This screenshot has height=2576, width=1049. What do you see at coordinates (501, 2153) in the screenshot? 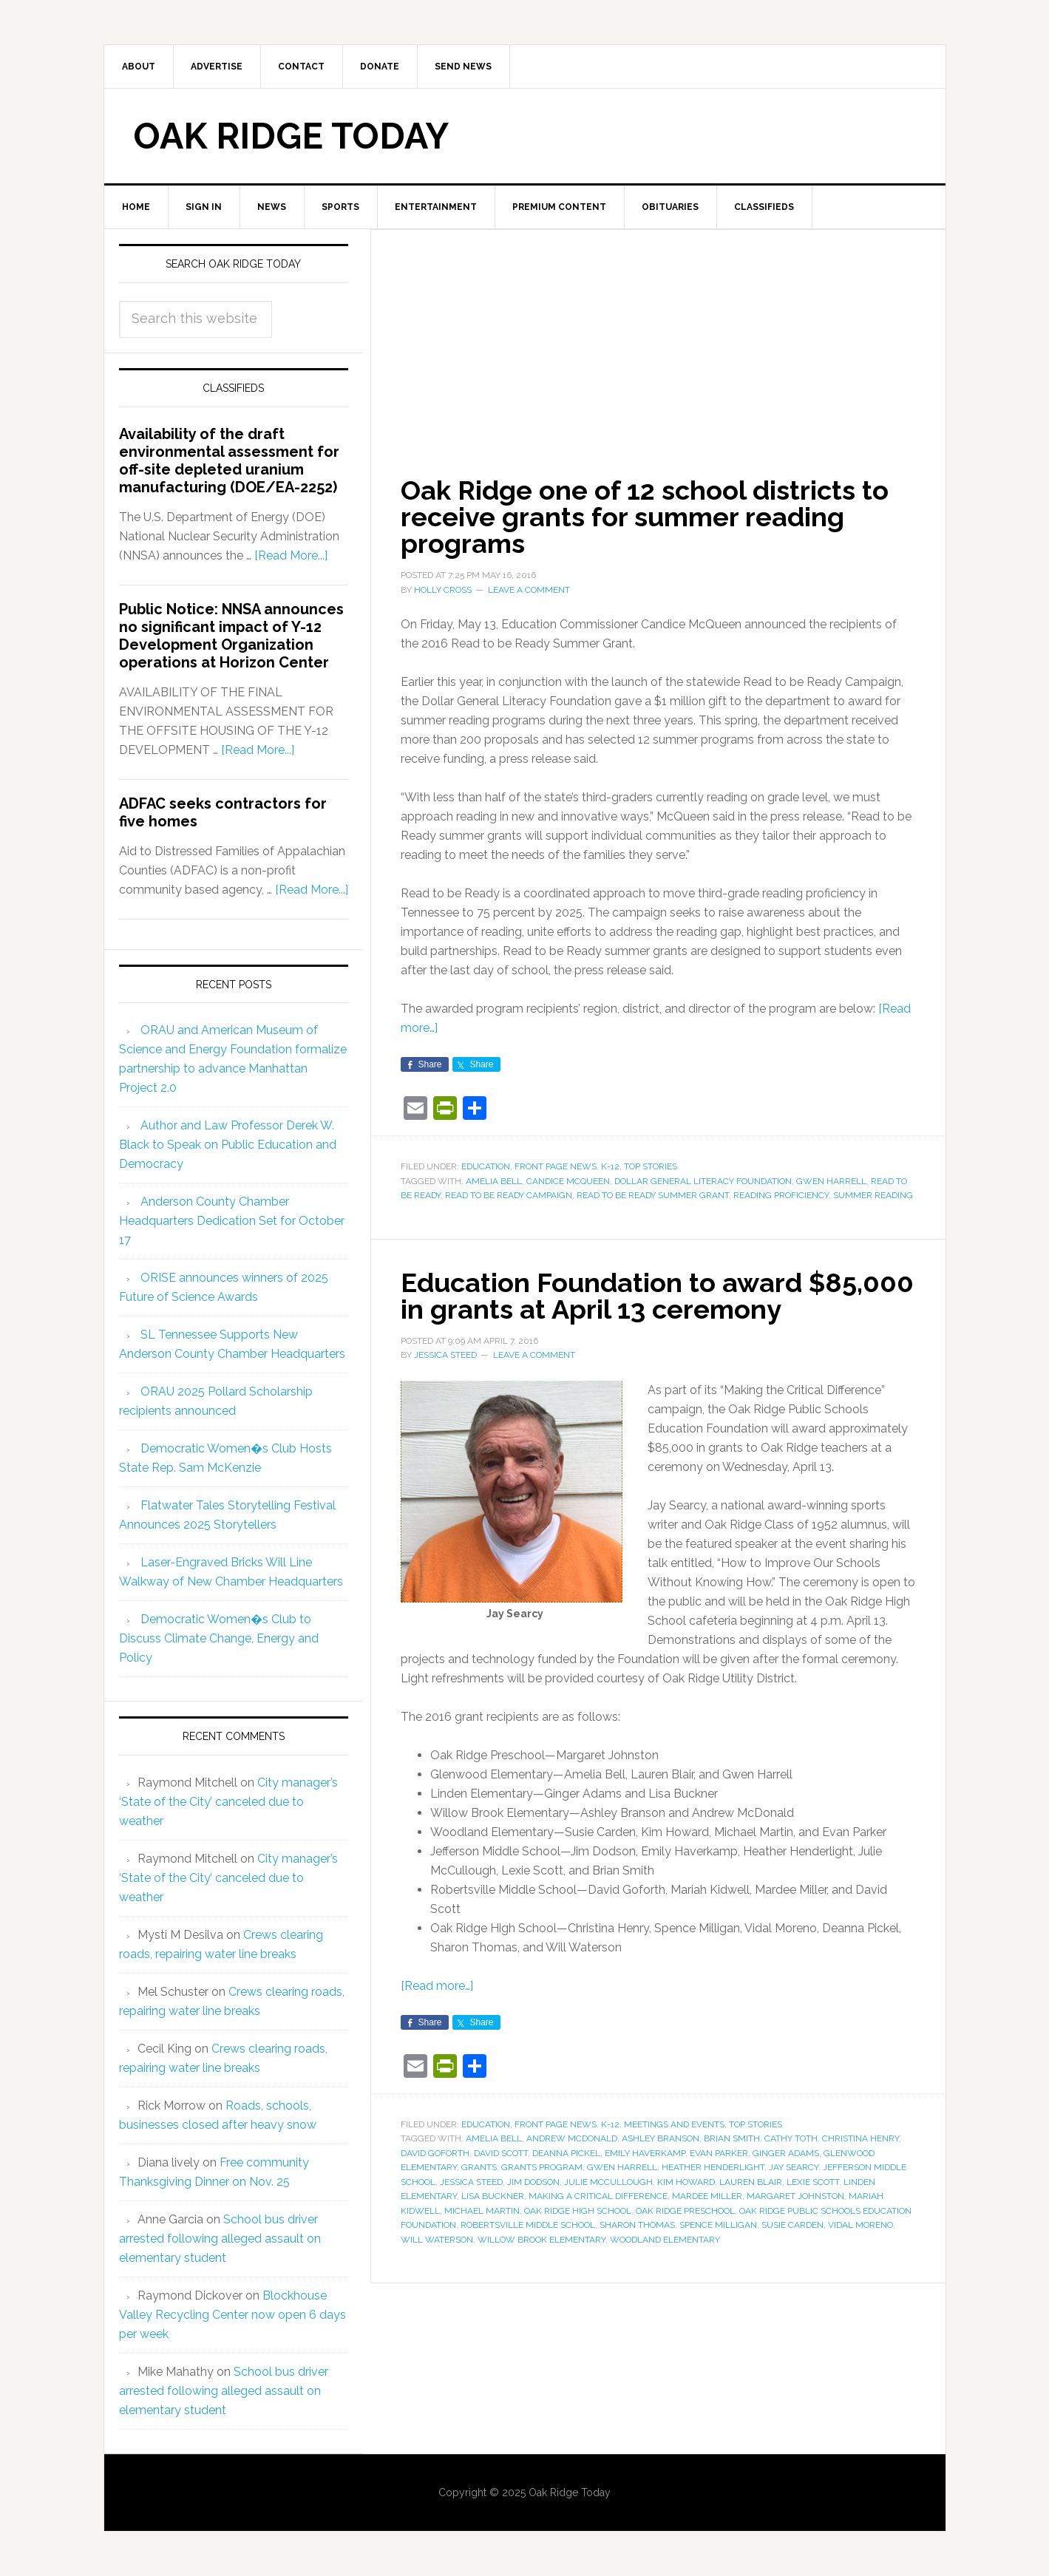
I see `David Scott` at bounding box center [501, 2153].